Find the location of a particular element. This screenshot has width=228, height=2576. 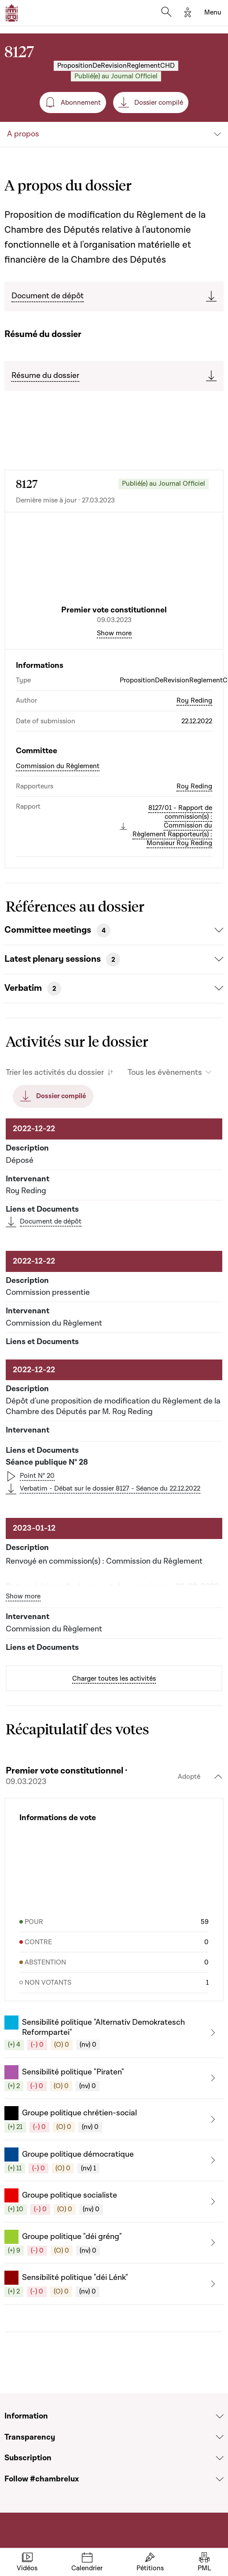

[Voir la section Information] is located at coordinates (220, 2416).